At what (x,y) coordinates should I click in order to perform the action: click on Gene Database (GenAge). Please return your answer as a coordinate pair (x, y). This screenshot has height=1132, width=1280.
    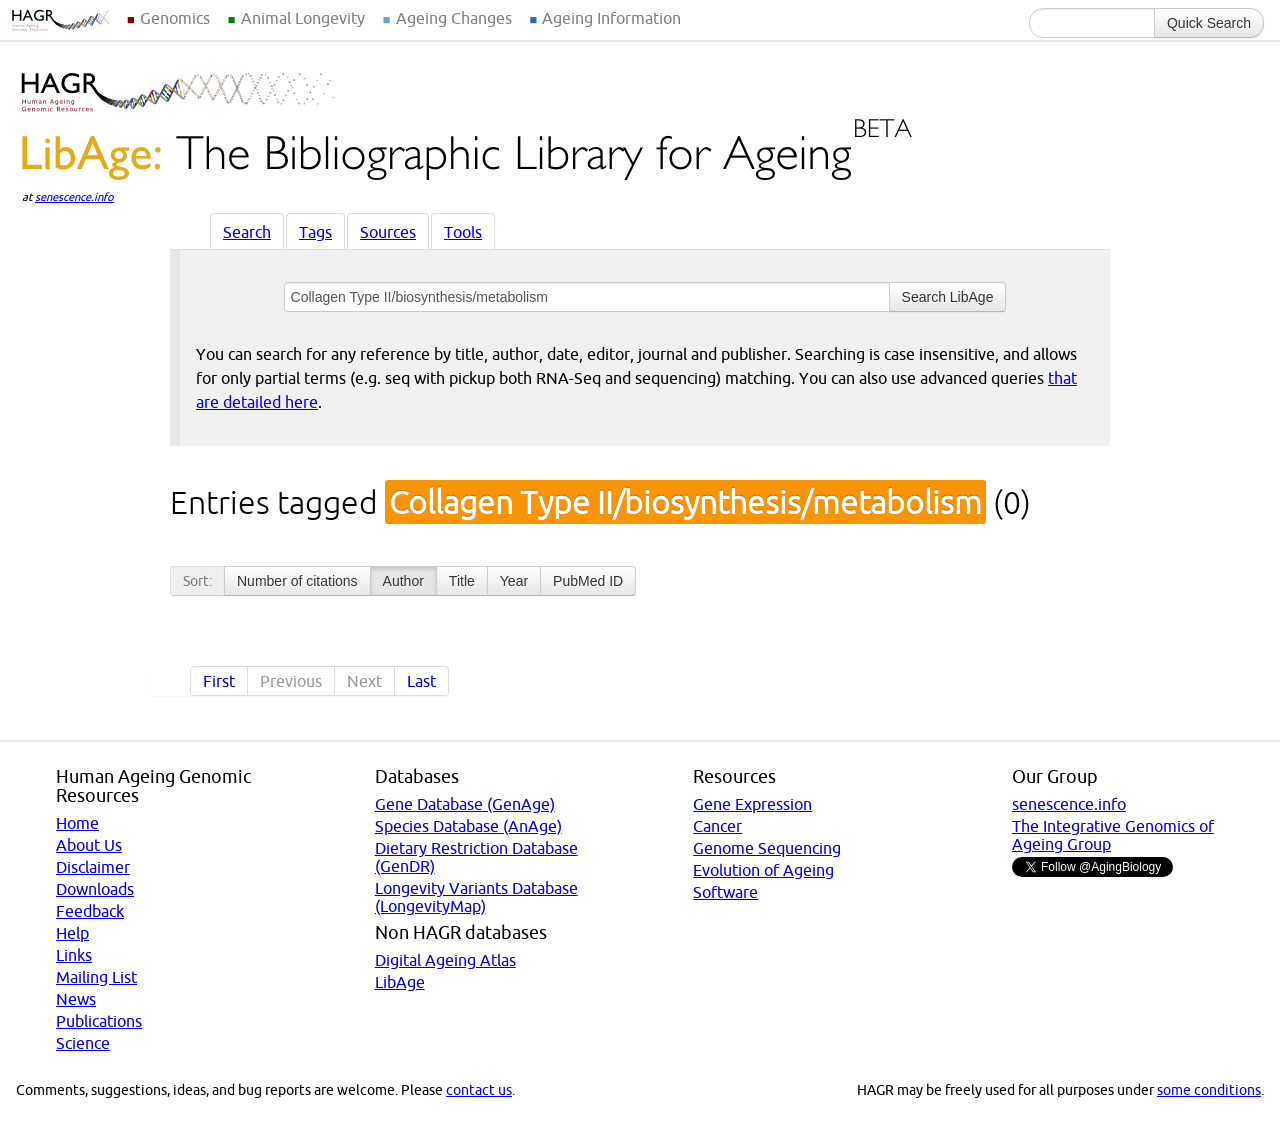
    Looking at the image, I should click on (465, 804).